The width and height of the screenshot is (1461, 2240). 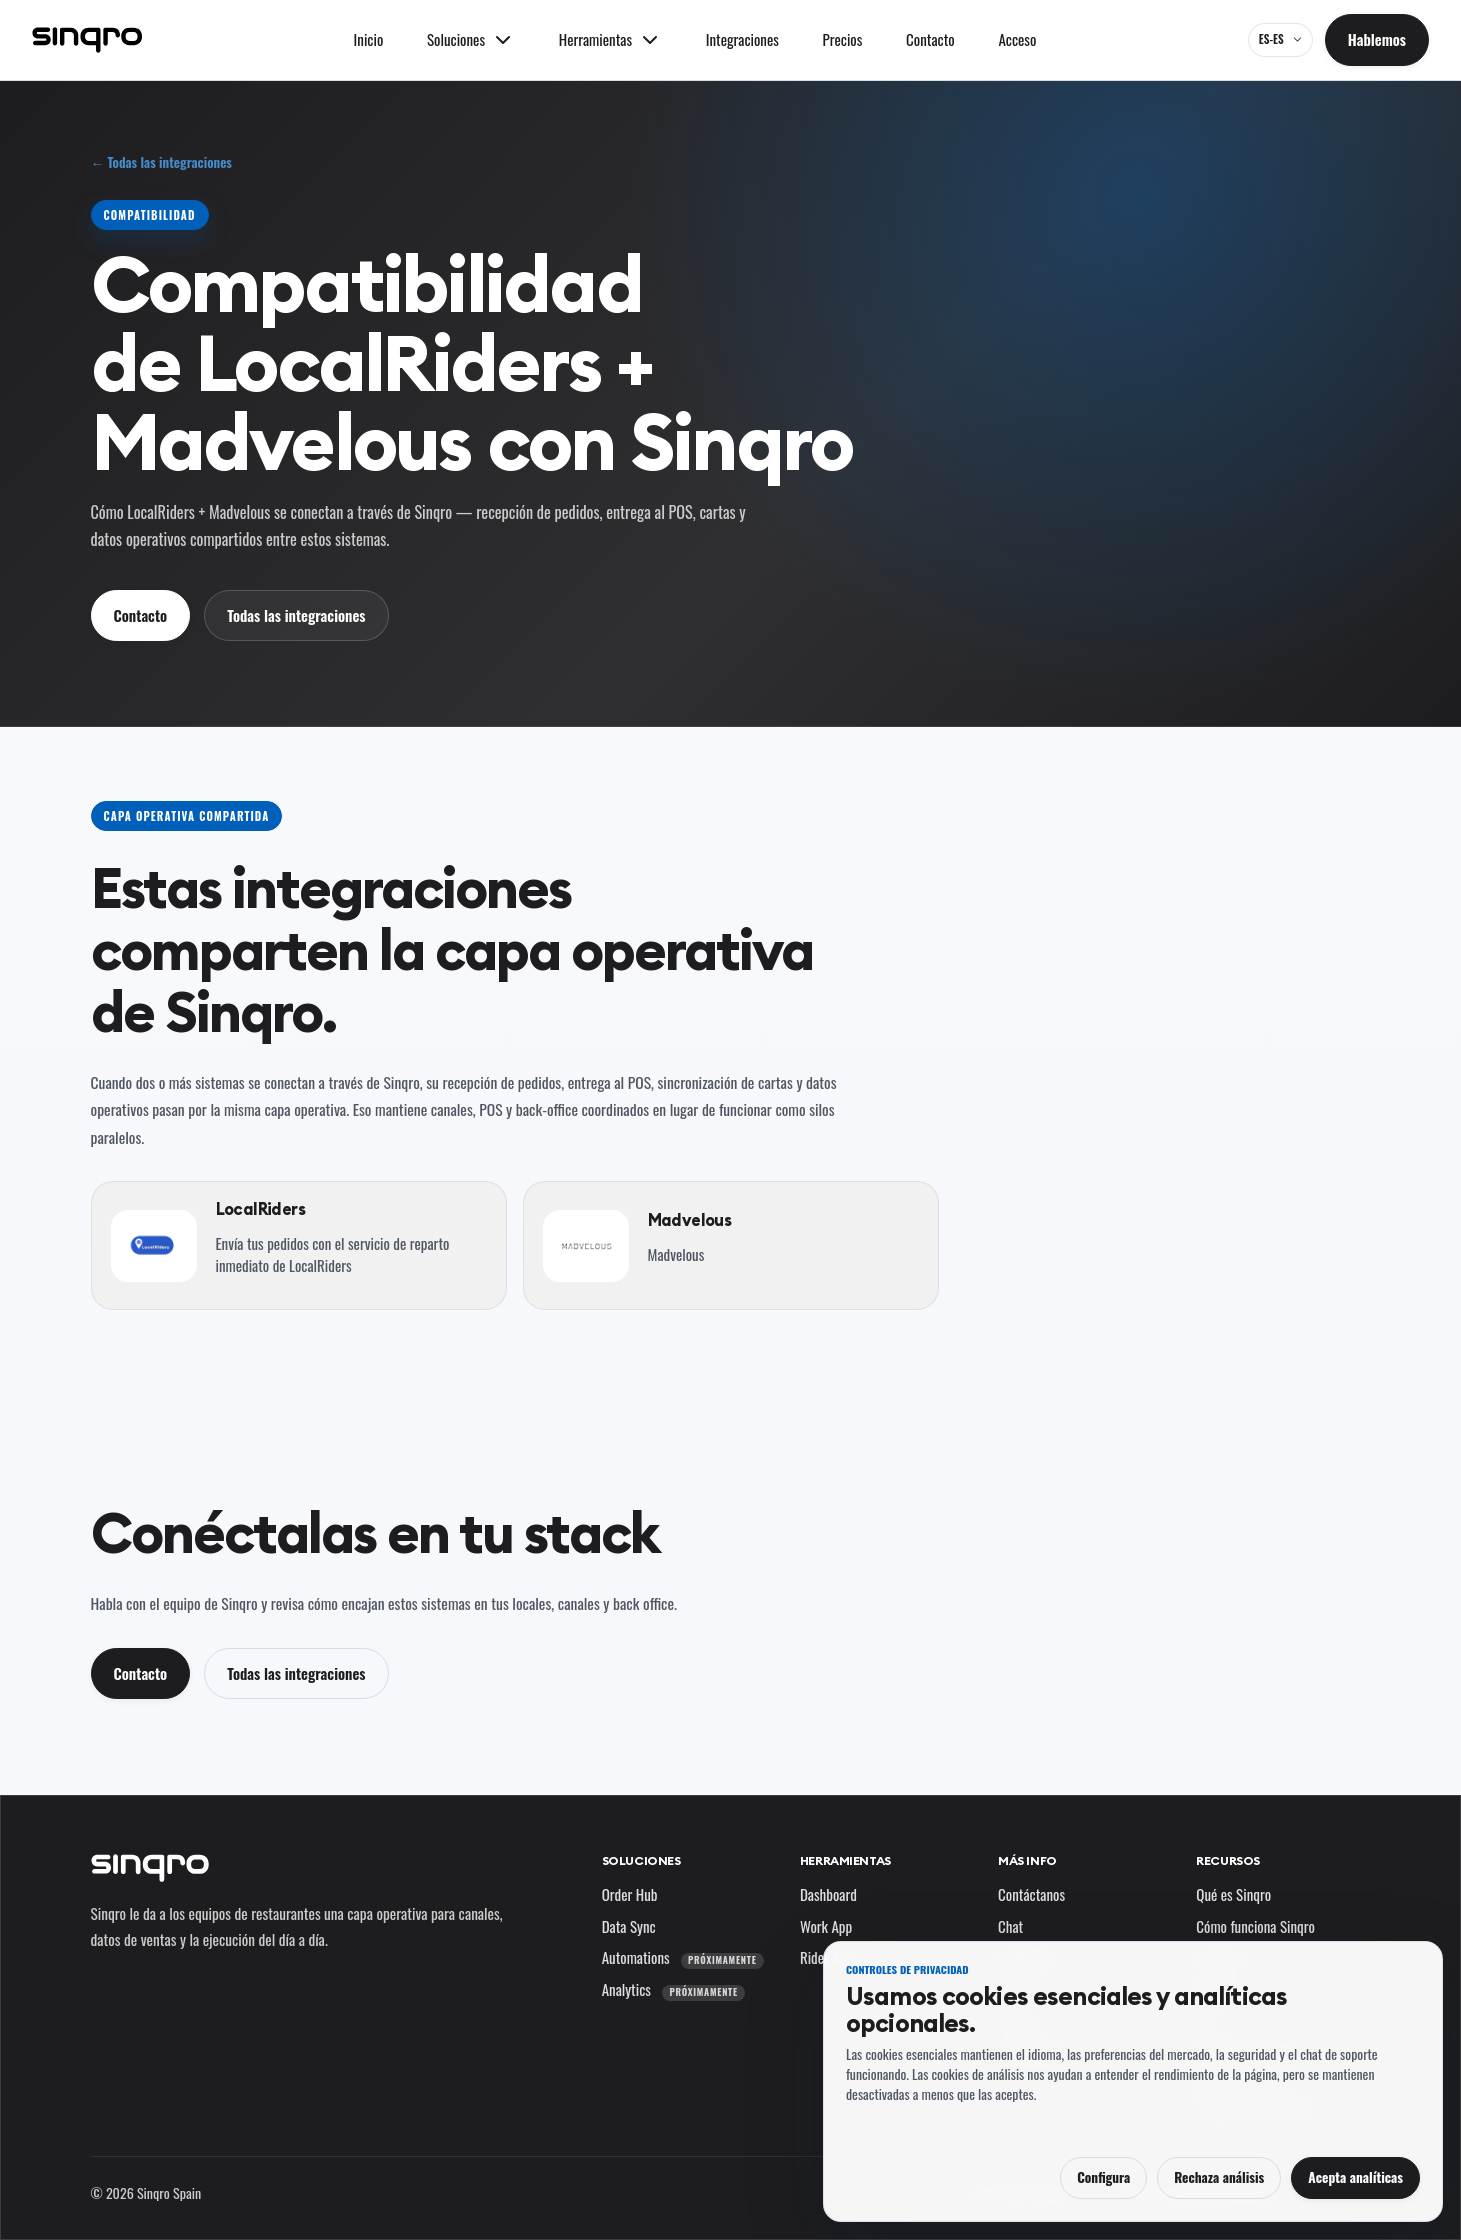 I want to click on ← Todas las integraciones, so click(x=161, y=162).